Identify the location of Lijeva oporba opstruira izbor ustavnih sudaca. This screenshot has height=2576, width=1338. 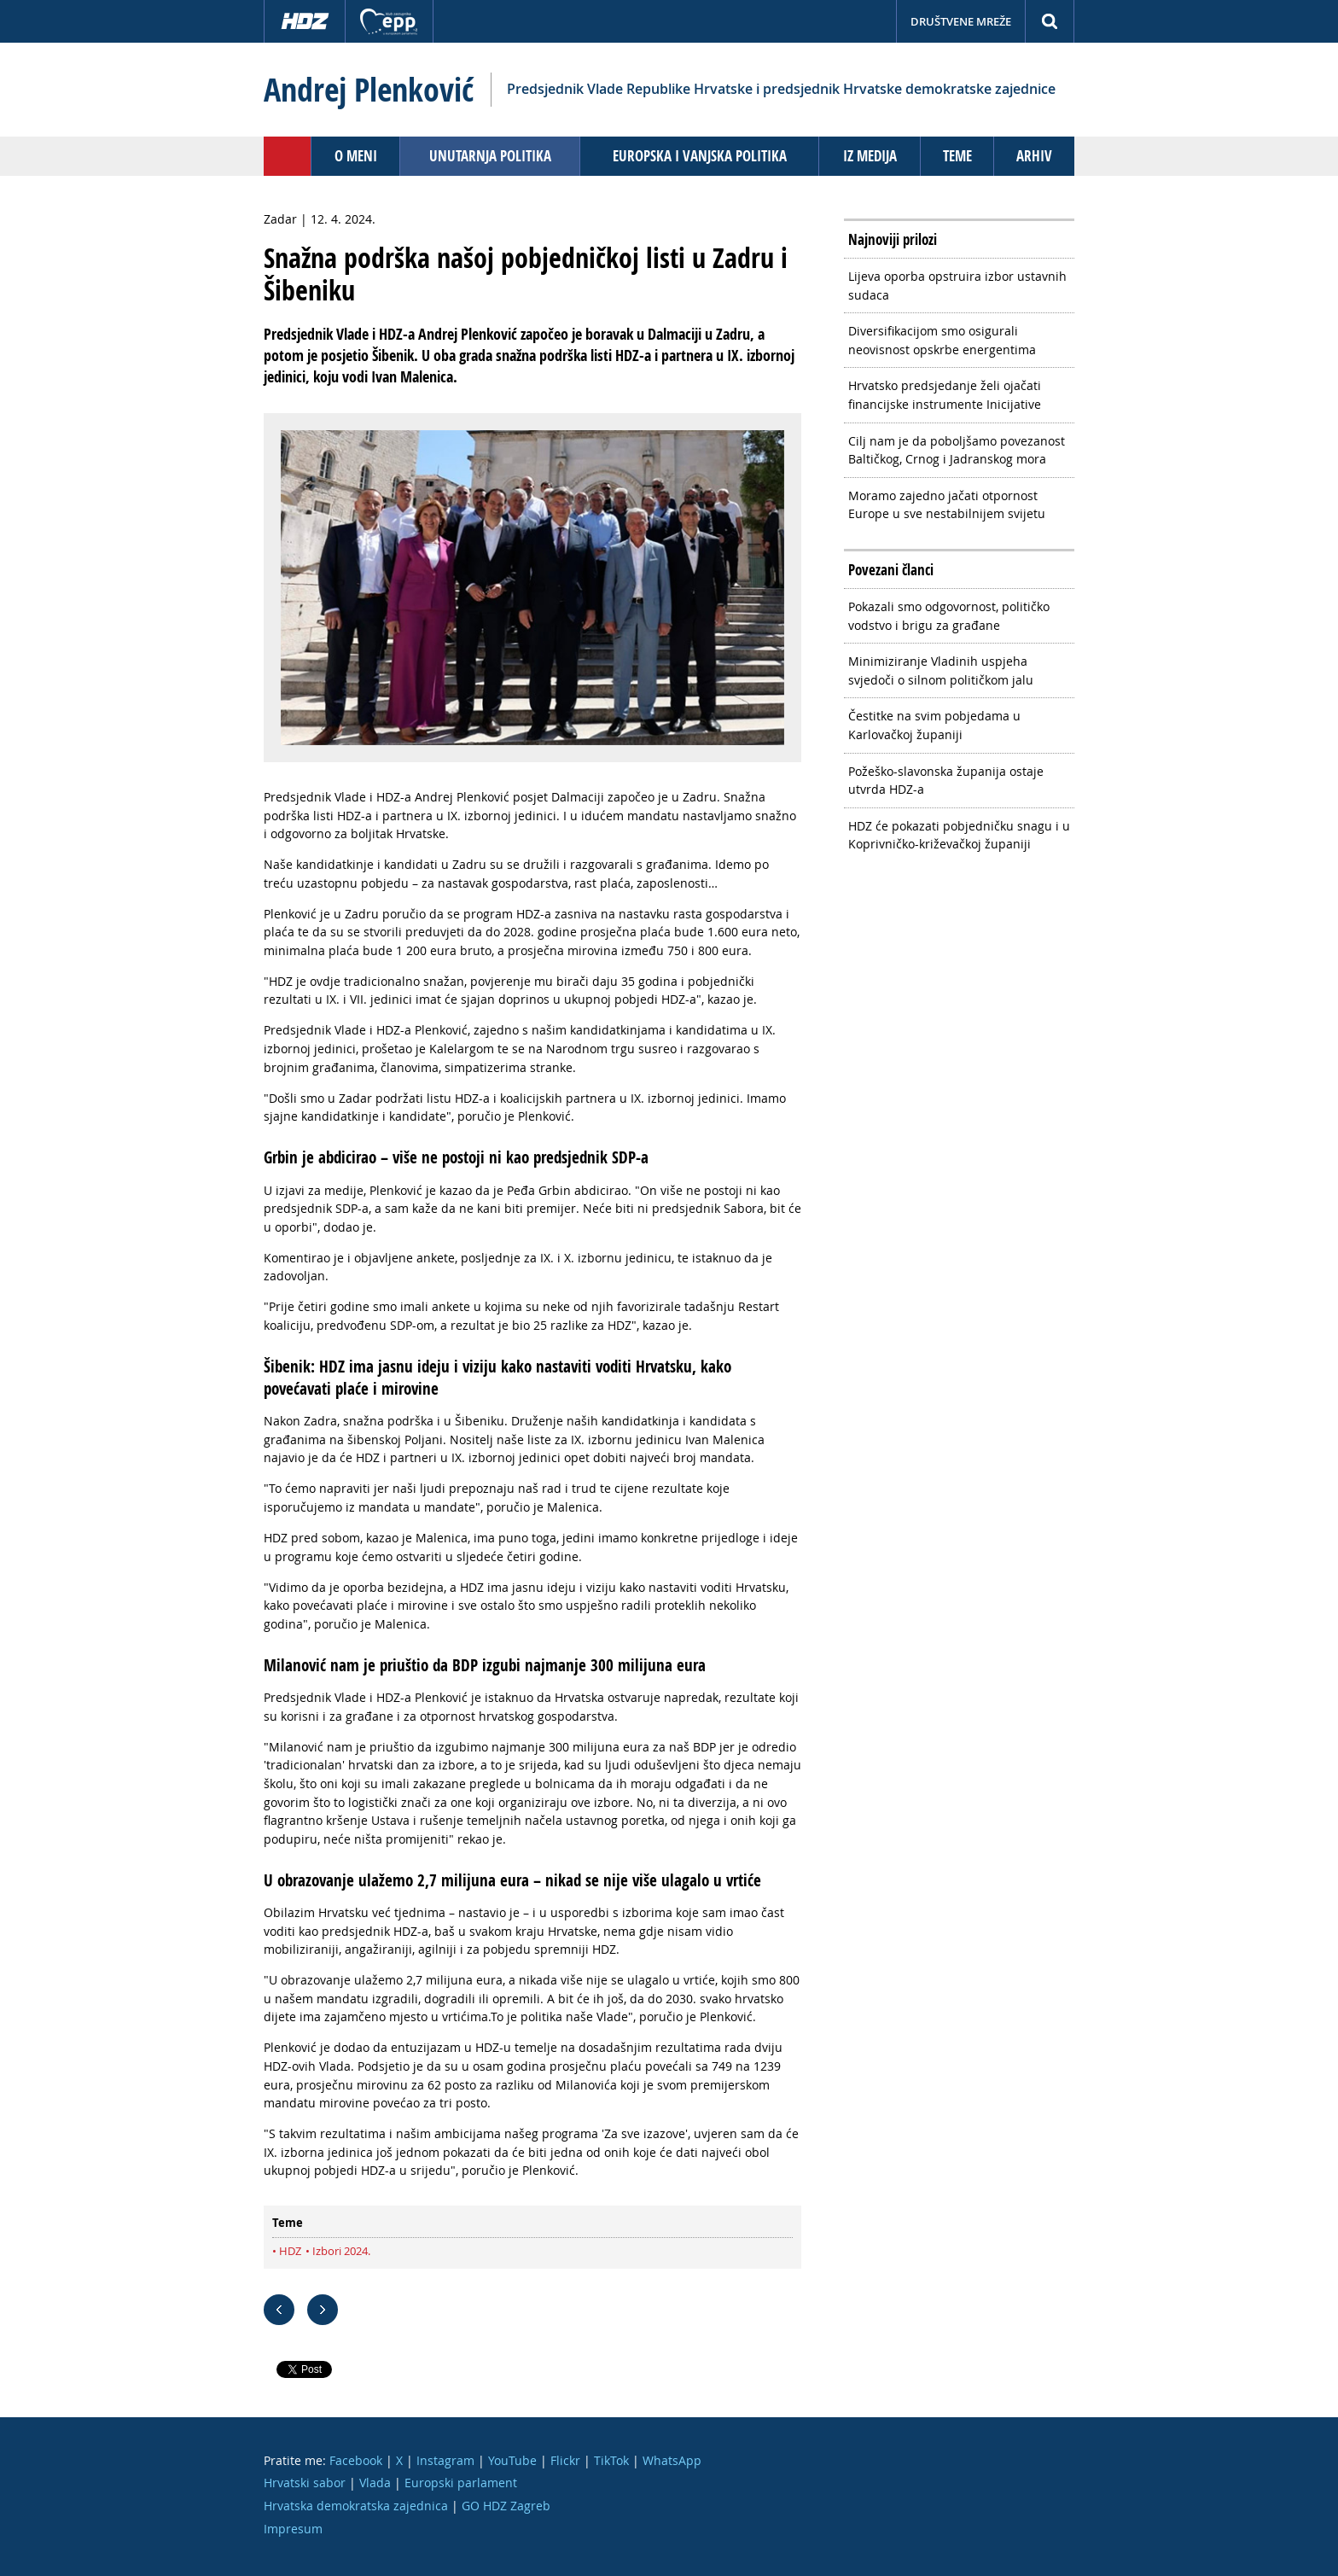
(957, 285).